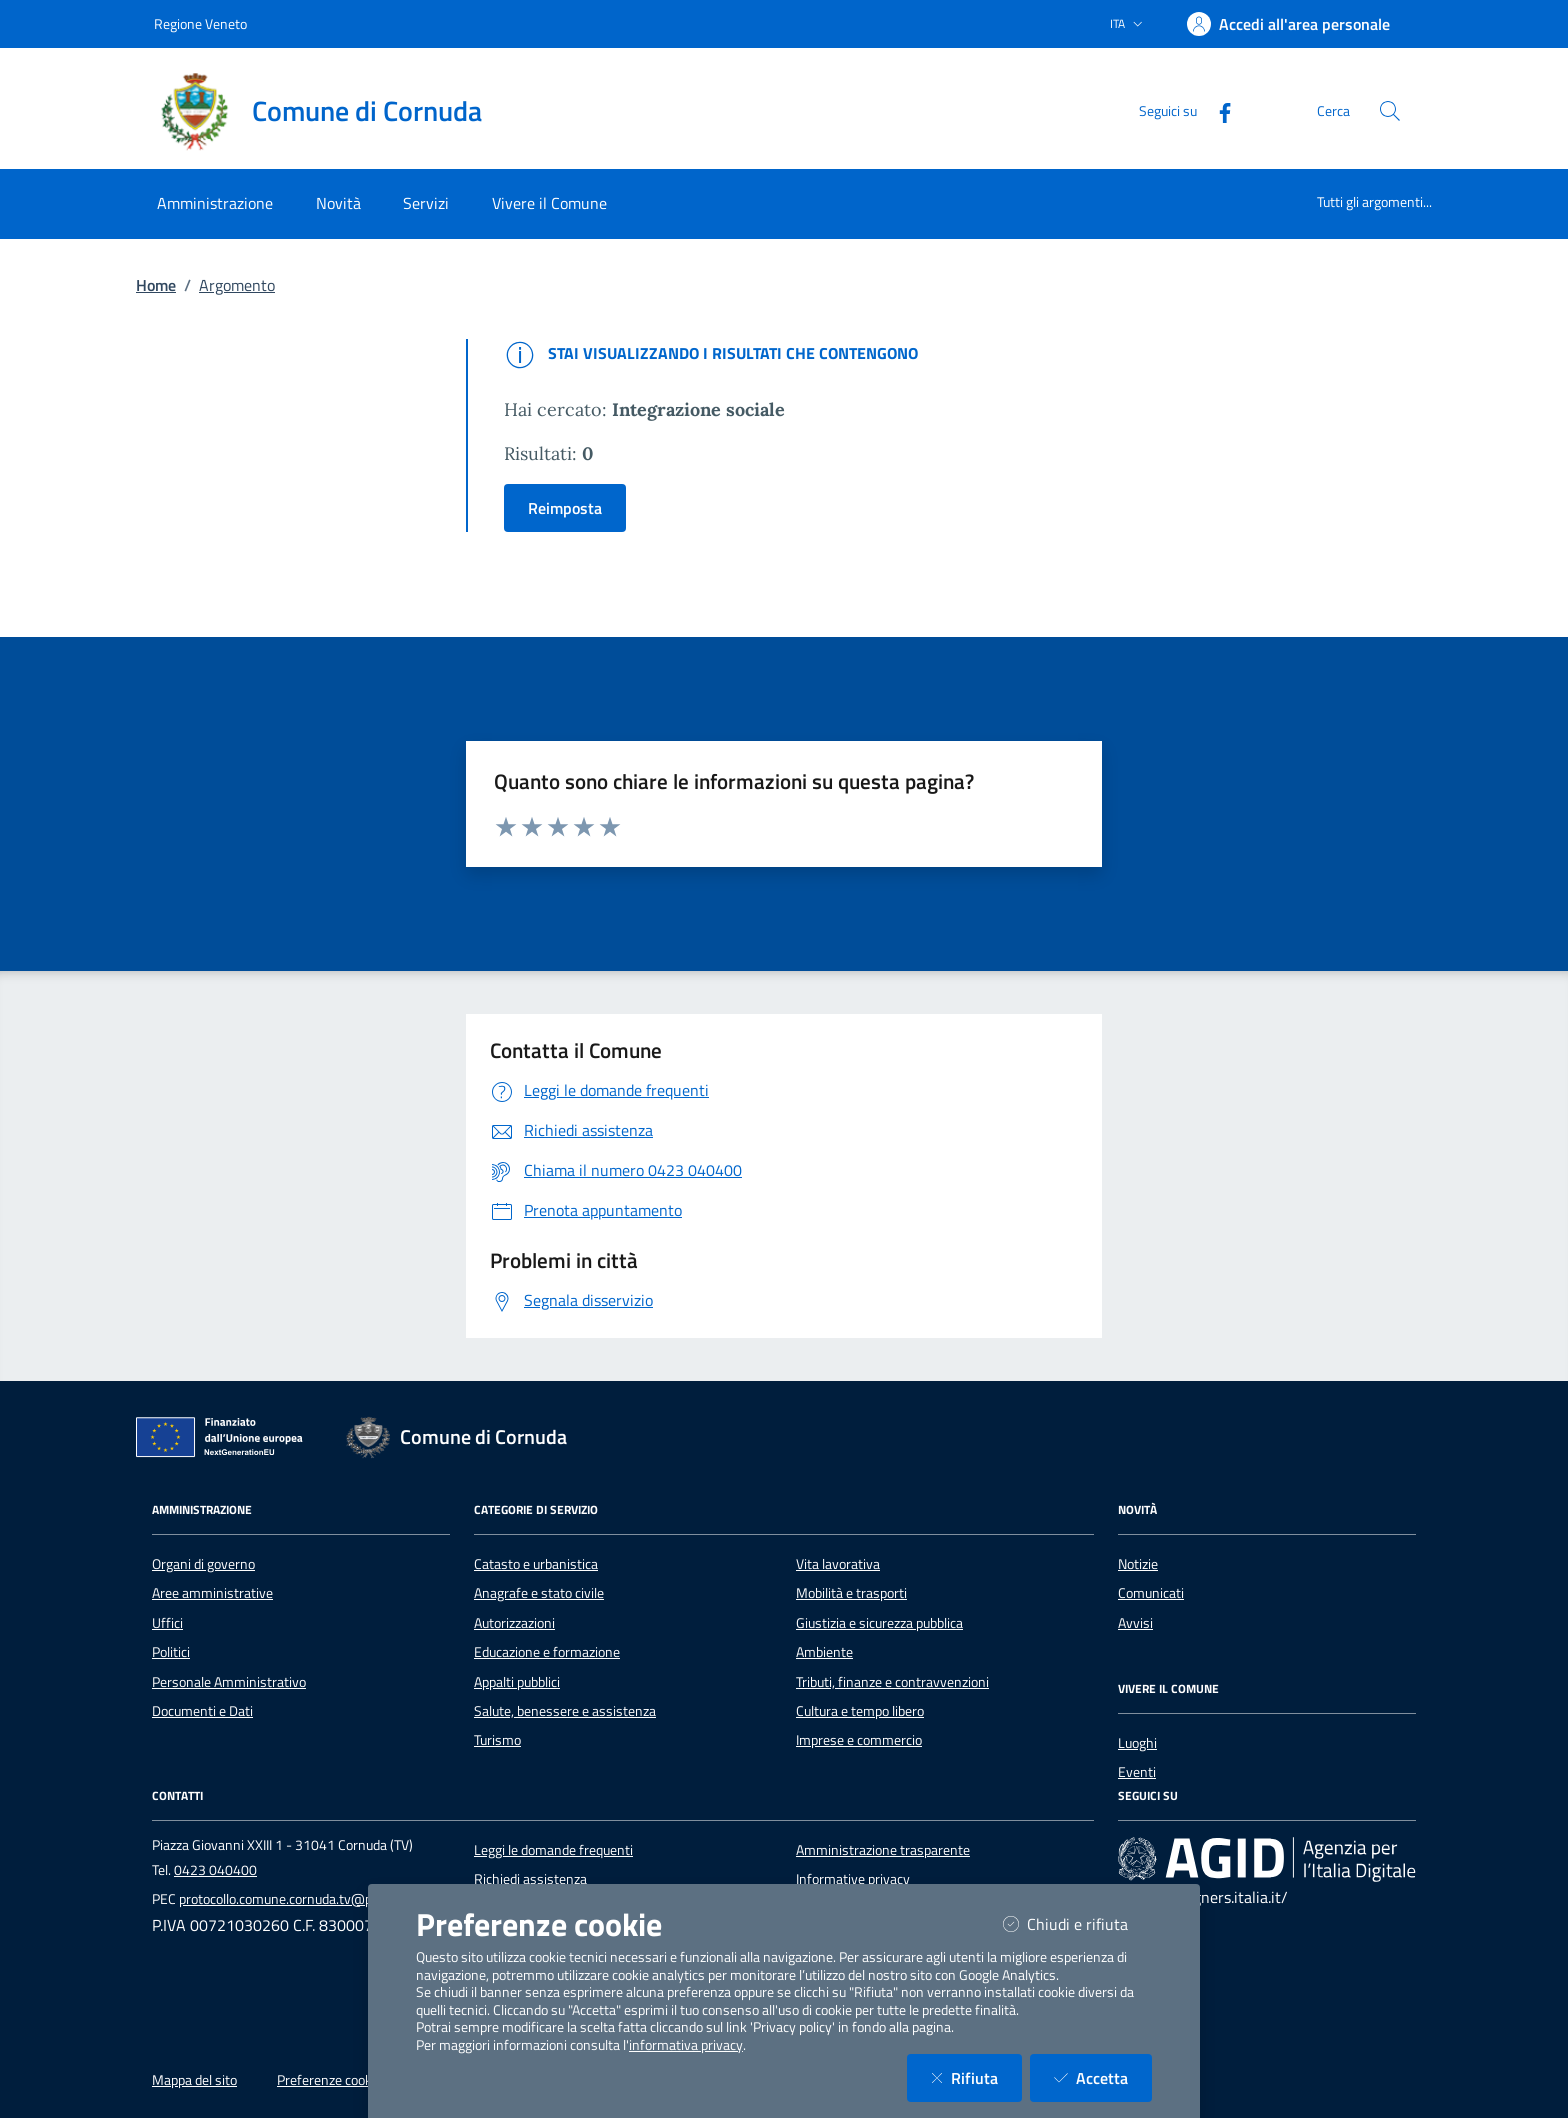  Describe the element at coordinates (514, 1623) in the screenshot. I see `Autorizzazioni` at that location.